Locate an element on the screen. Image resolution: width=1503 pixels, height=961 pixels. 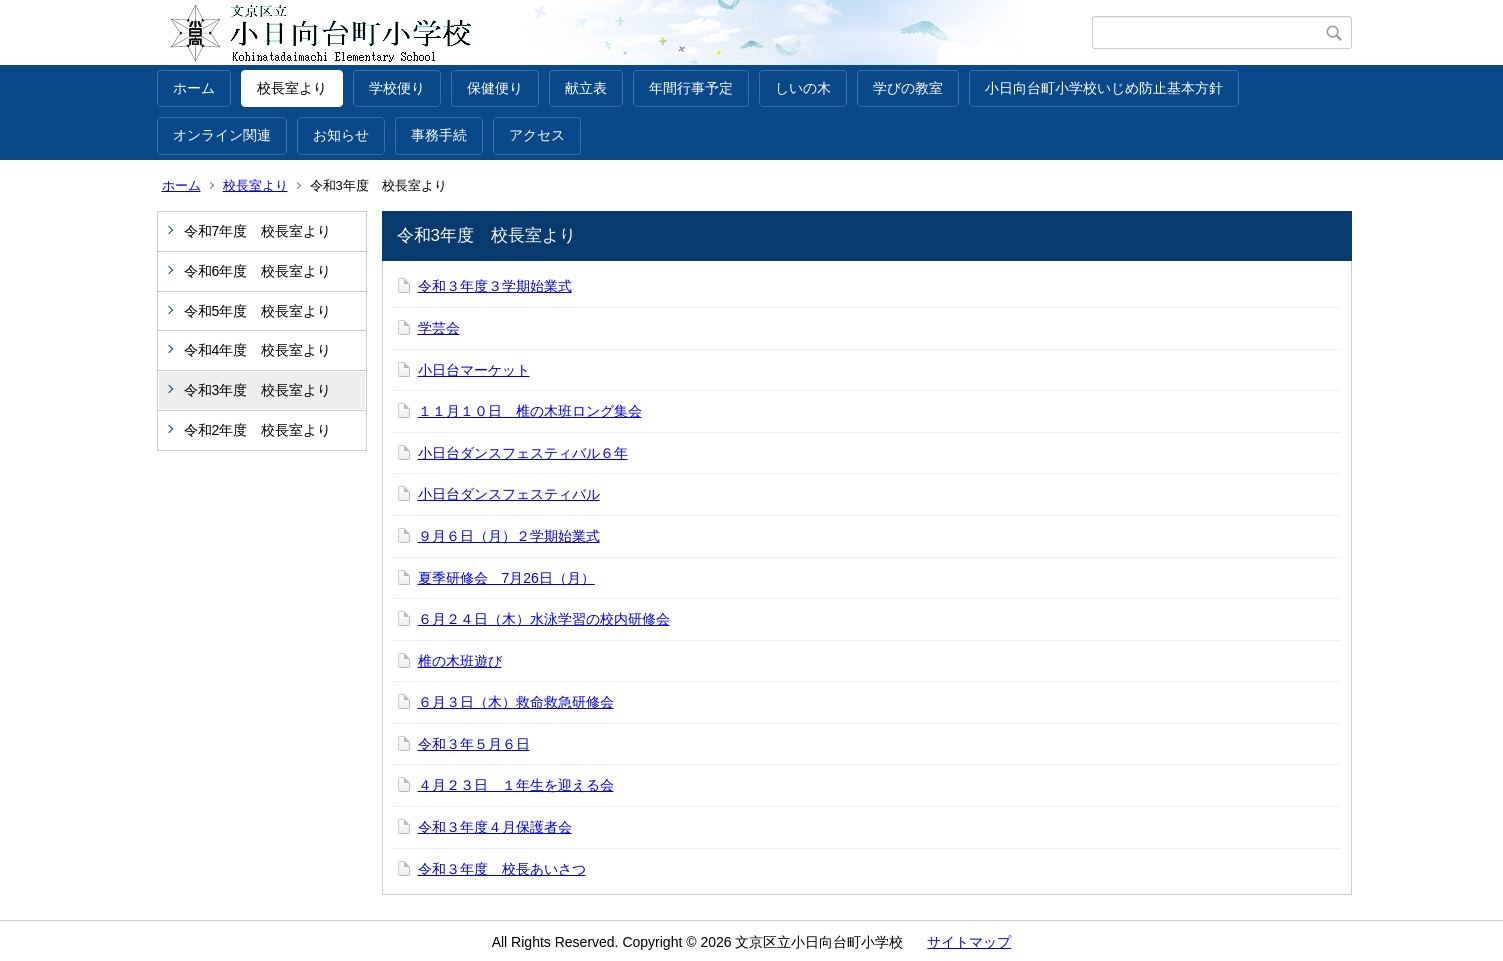
小日向台町小学校いじめ防止基本方針 is located at coordinates (1104, 88).